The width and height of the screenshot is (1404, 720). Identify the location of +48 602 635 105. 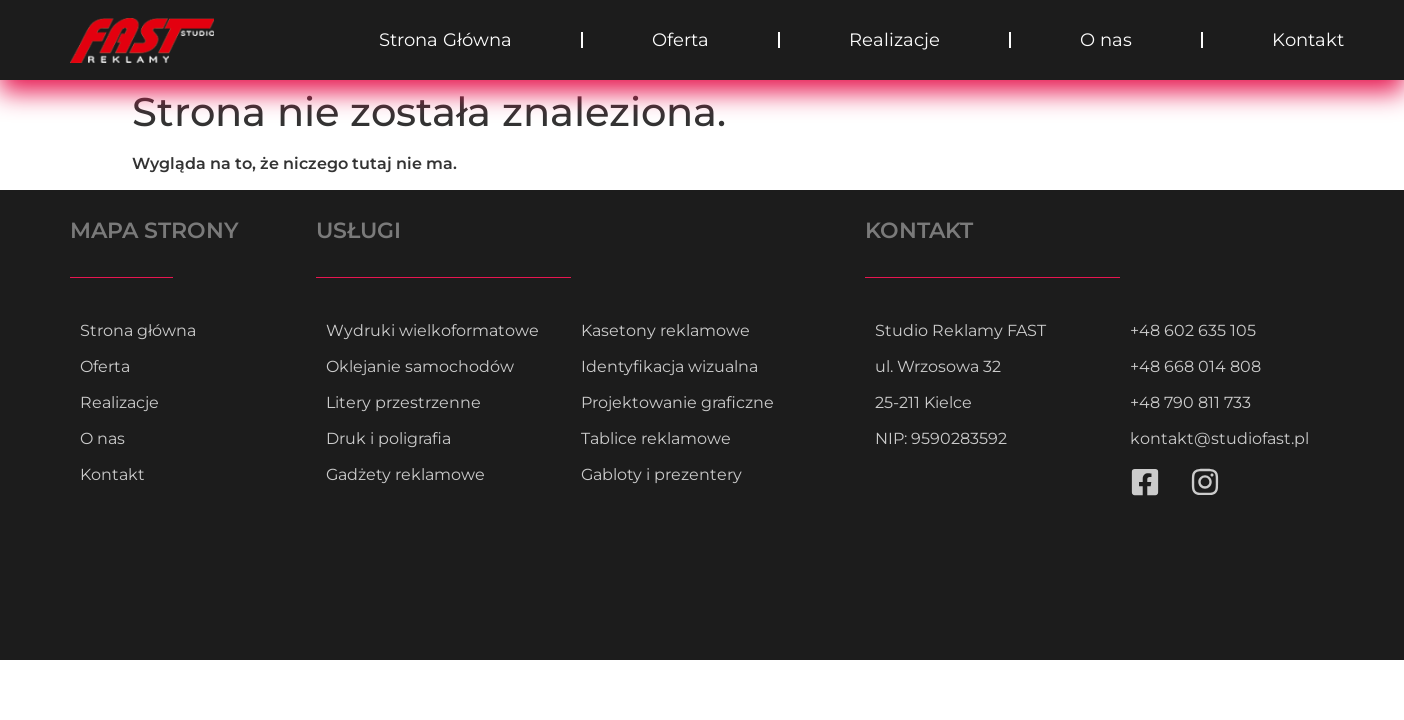
(1193, 330).